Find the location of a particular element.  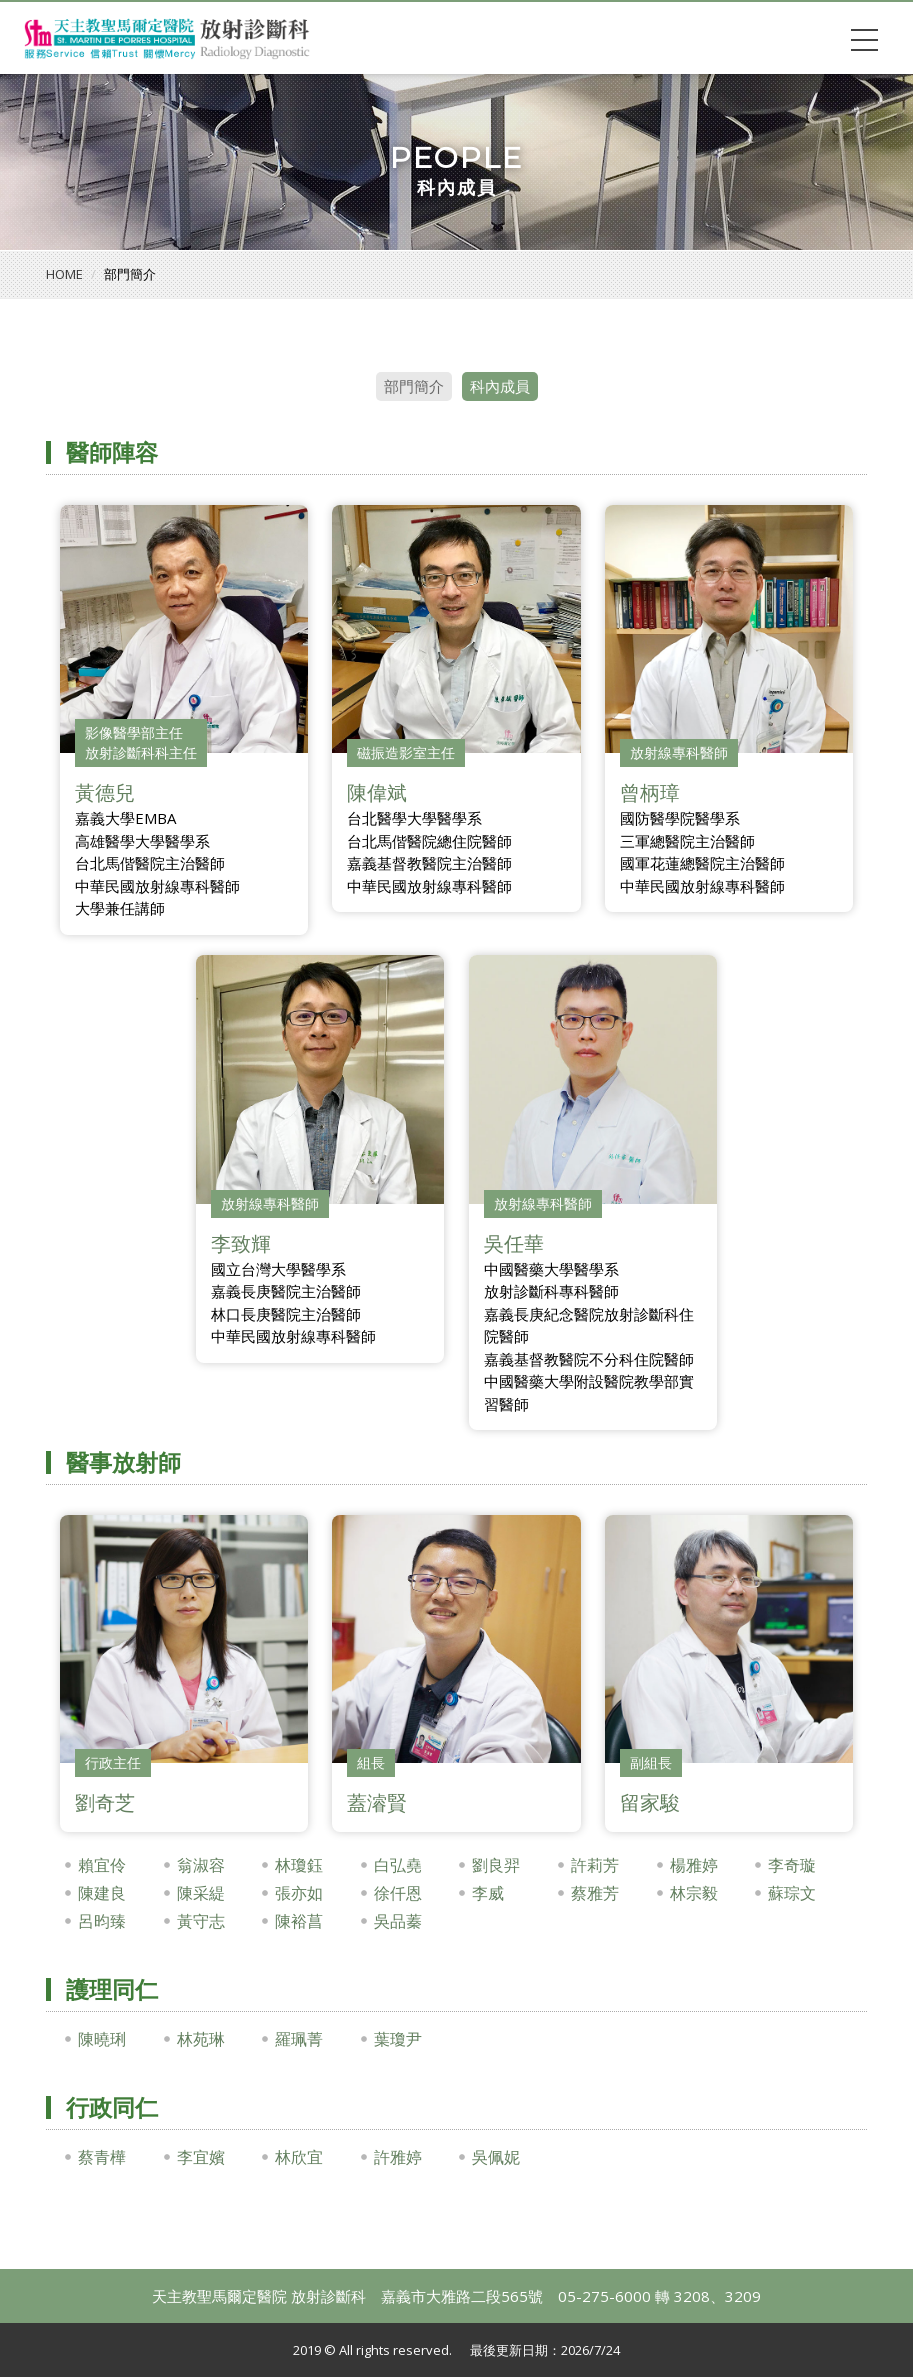

科內成員 is located at coordinates (500, 386).